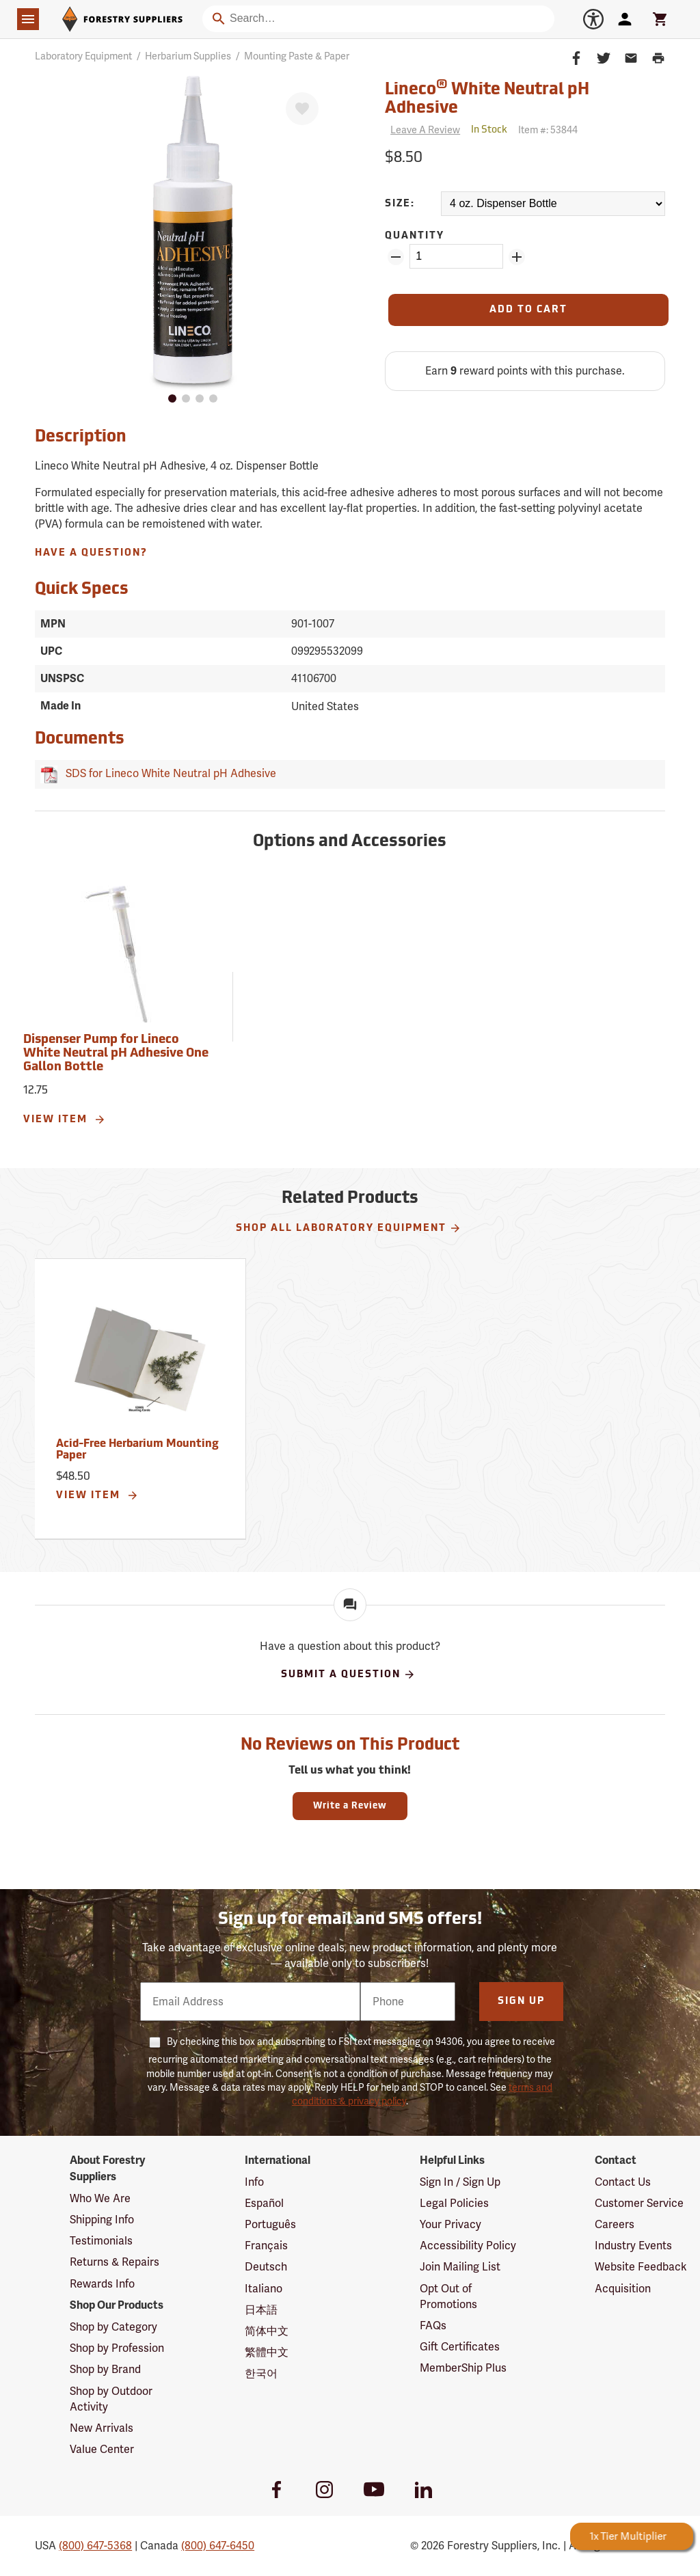 This screenshot has width=700, height=2576. I want to click on [Remove Quantity ZinPoints], so click(396, 257).